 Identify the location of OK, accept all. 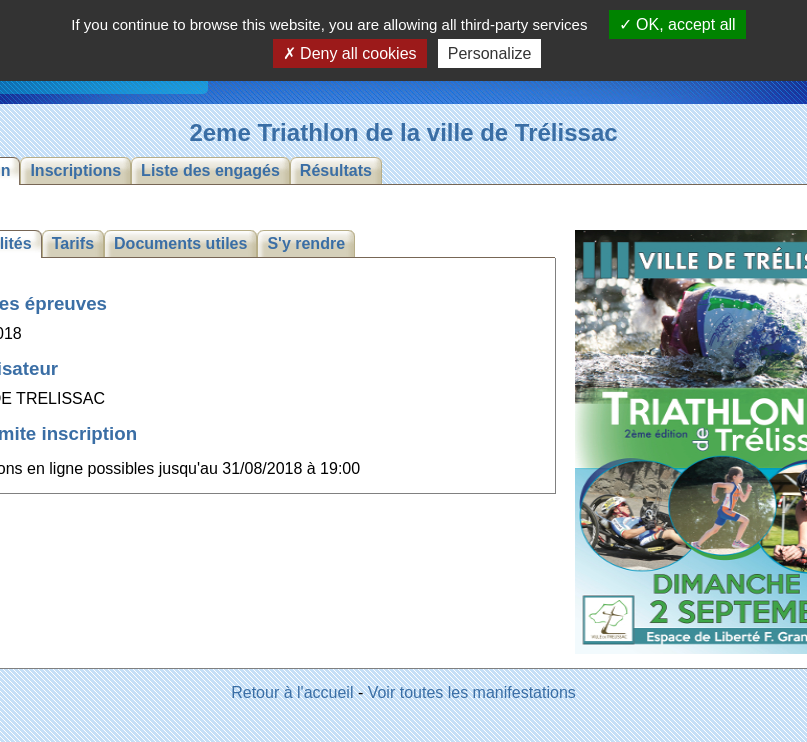
(677, 24).